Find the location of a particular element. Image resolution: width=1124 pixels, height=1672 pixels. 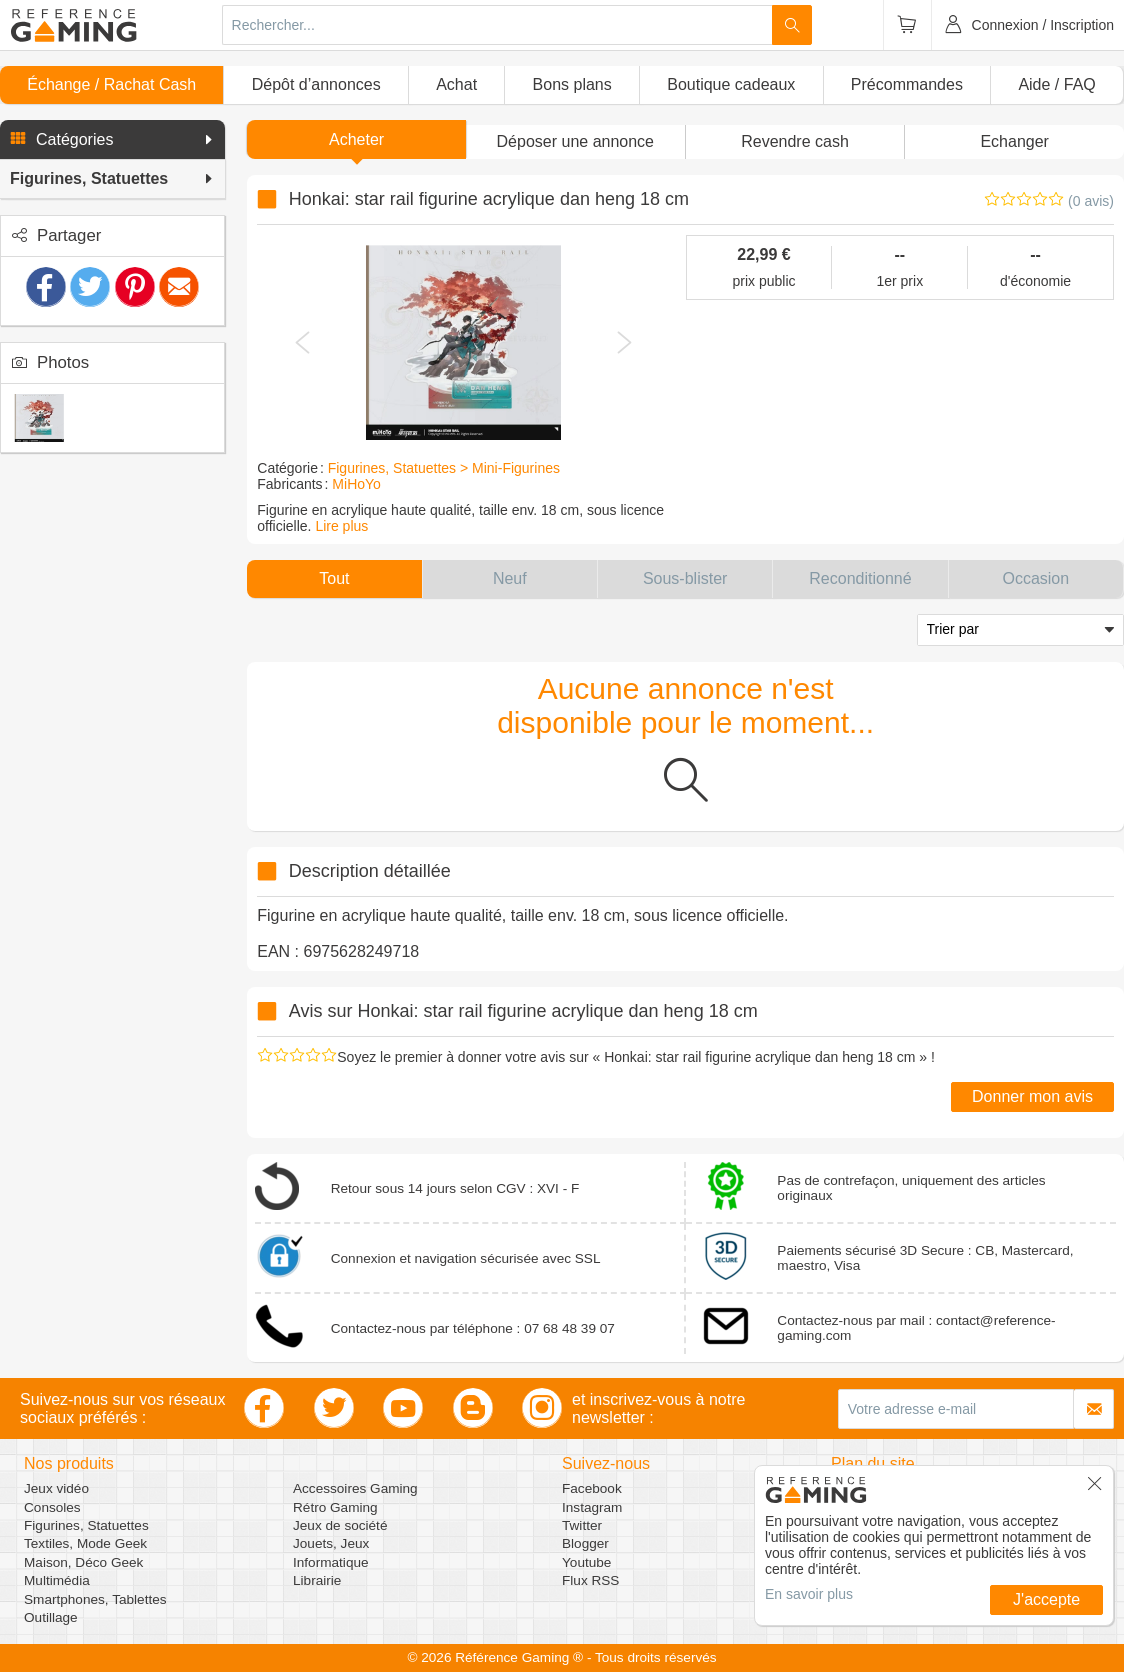

Acheter [button] is located at coordinates (356, 139).